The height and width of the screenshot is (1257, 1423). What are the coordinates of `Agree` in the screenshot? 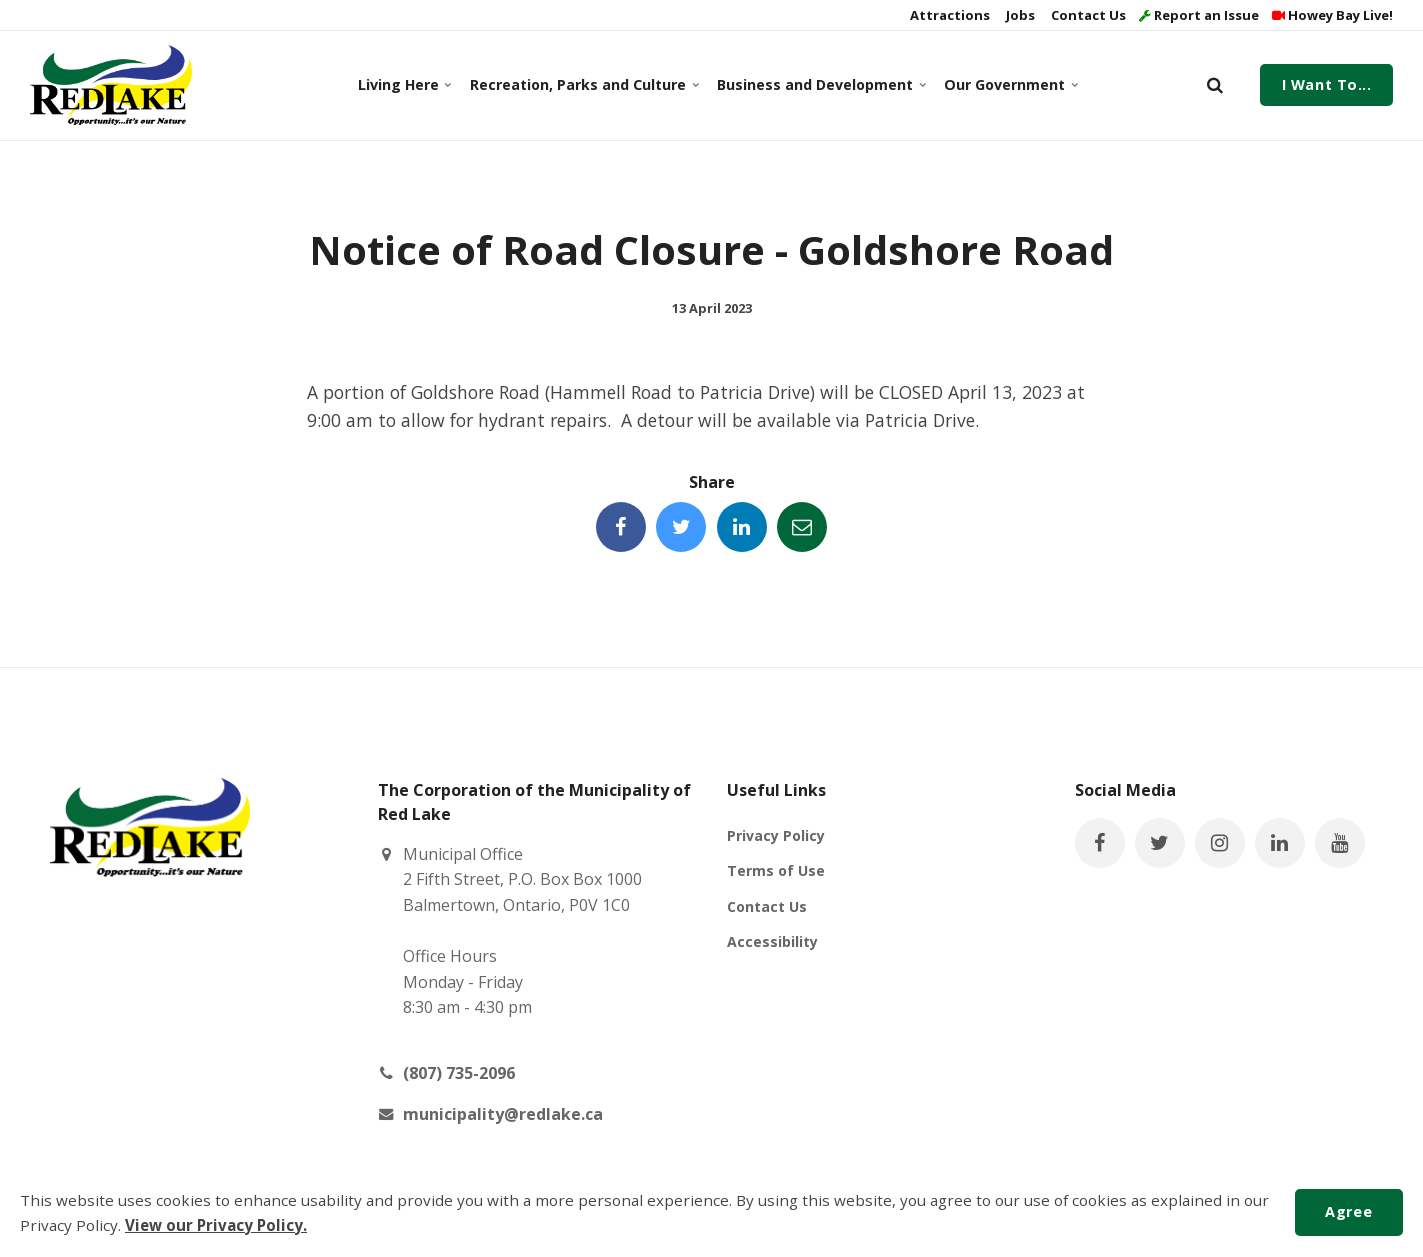 It's located at (1348, 1211).